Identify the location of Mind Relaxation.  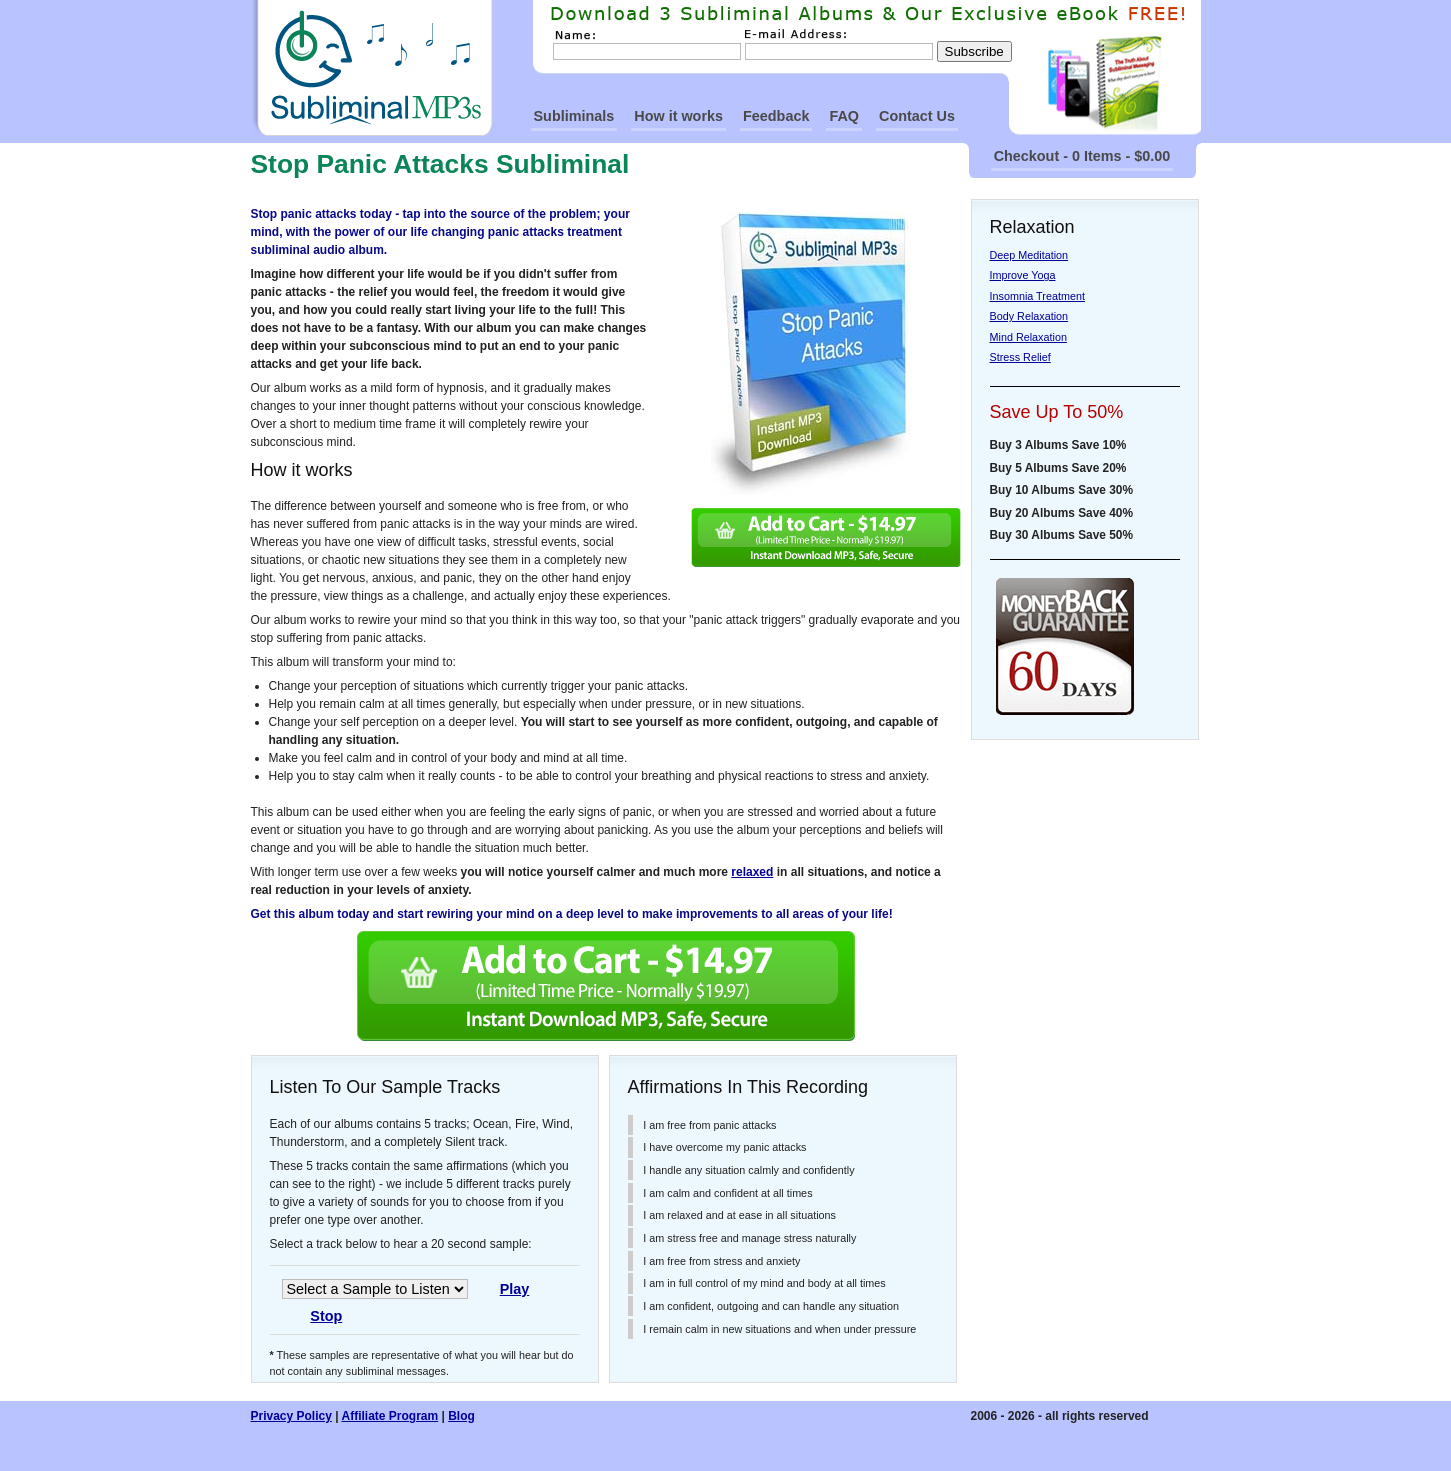
(1028, 337).